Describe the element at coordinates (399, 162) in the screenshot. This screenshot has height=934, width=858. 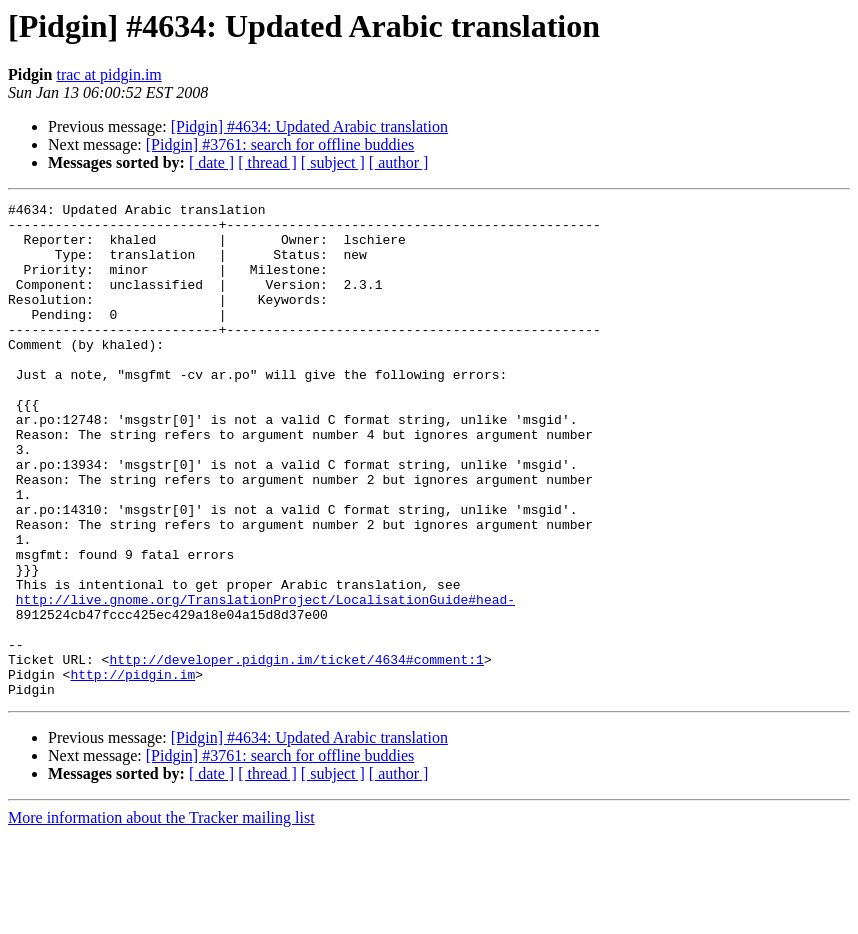
I see `[ author ]` at that location.